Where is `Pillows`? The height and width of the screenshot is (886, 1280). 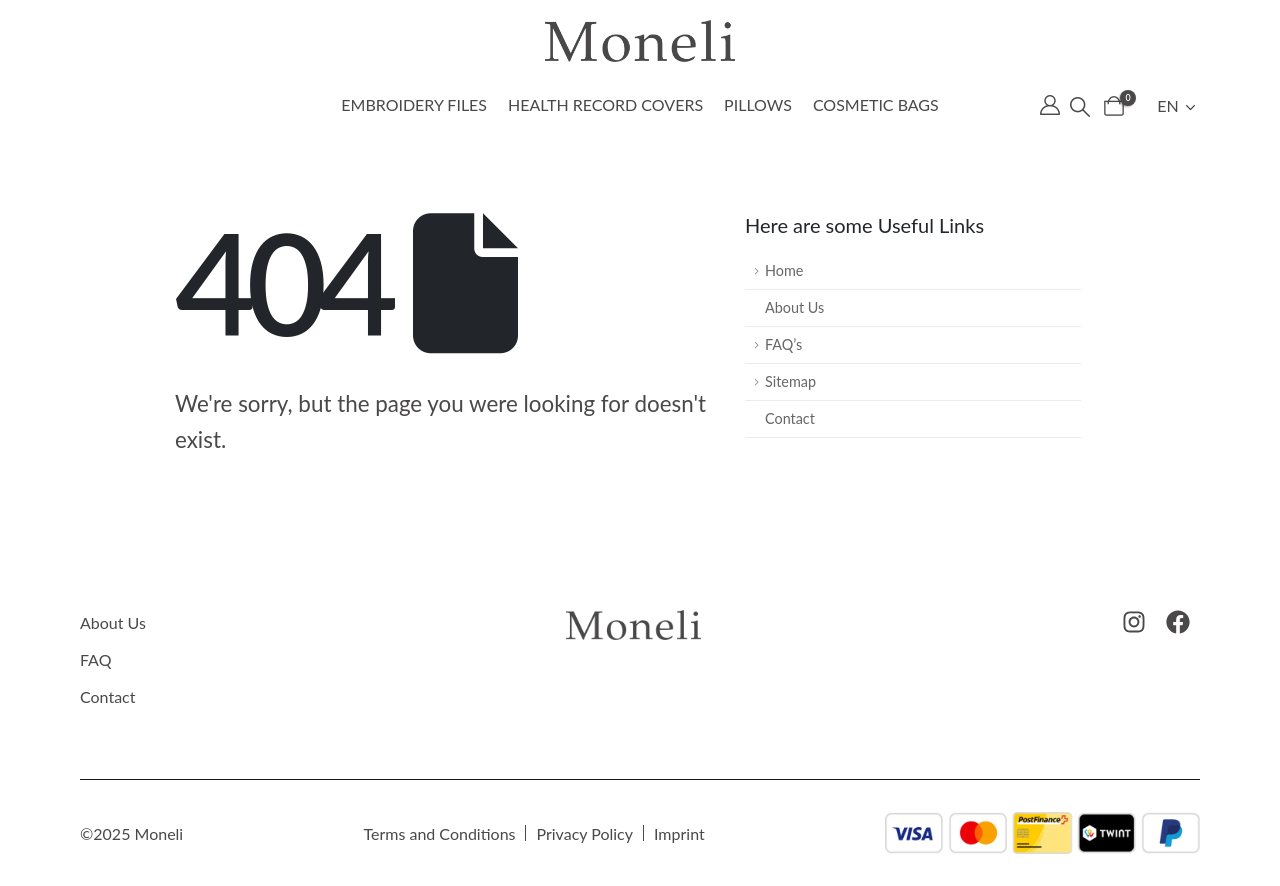 Pillows is located at coordinates (758, 104).